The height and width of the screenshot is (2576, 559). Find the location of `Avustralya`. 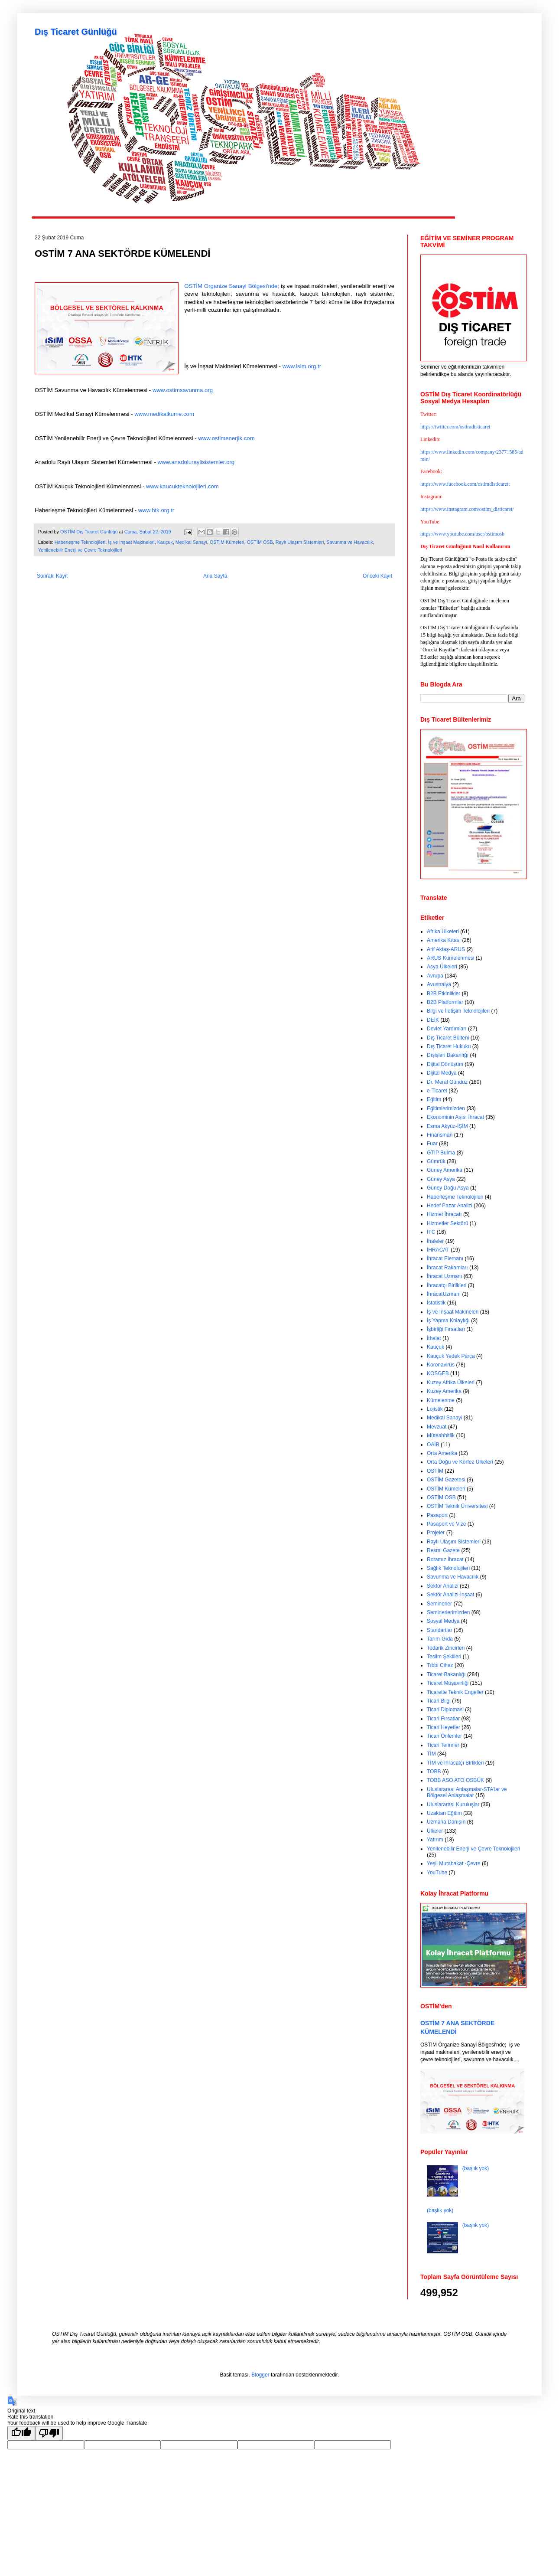

Avustralya is located at coordinates (439, 984).